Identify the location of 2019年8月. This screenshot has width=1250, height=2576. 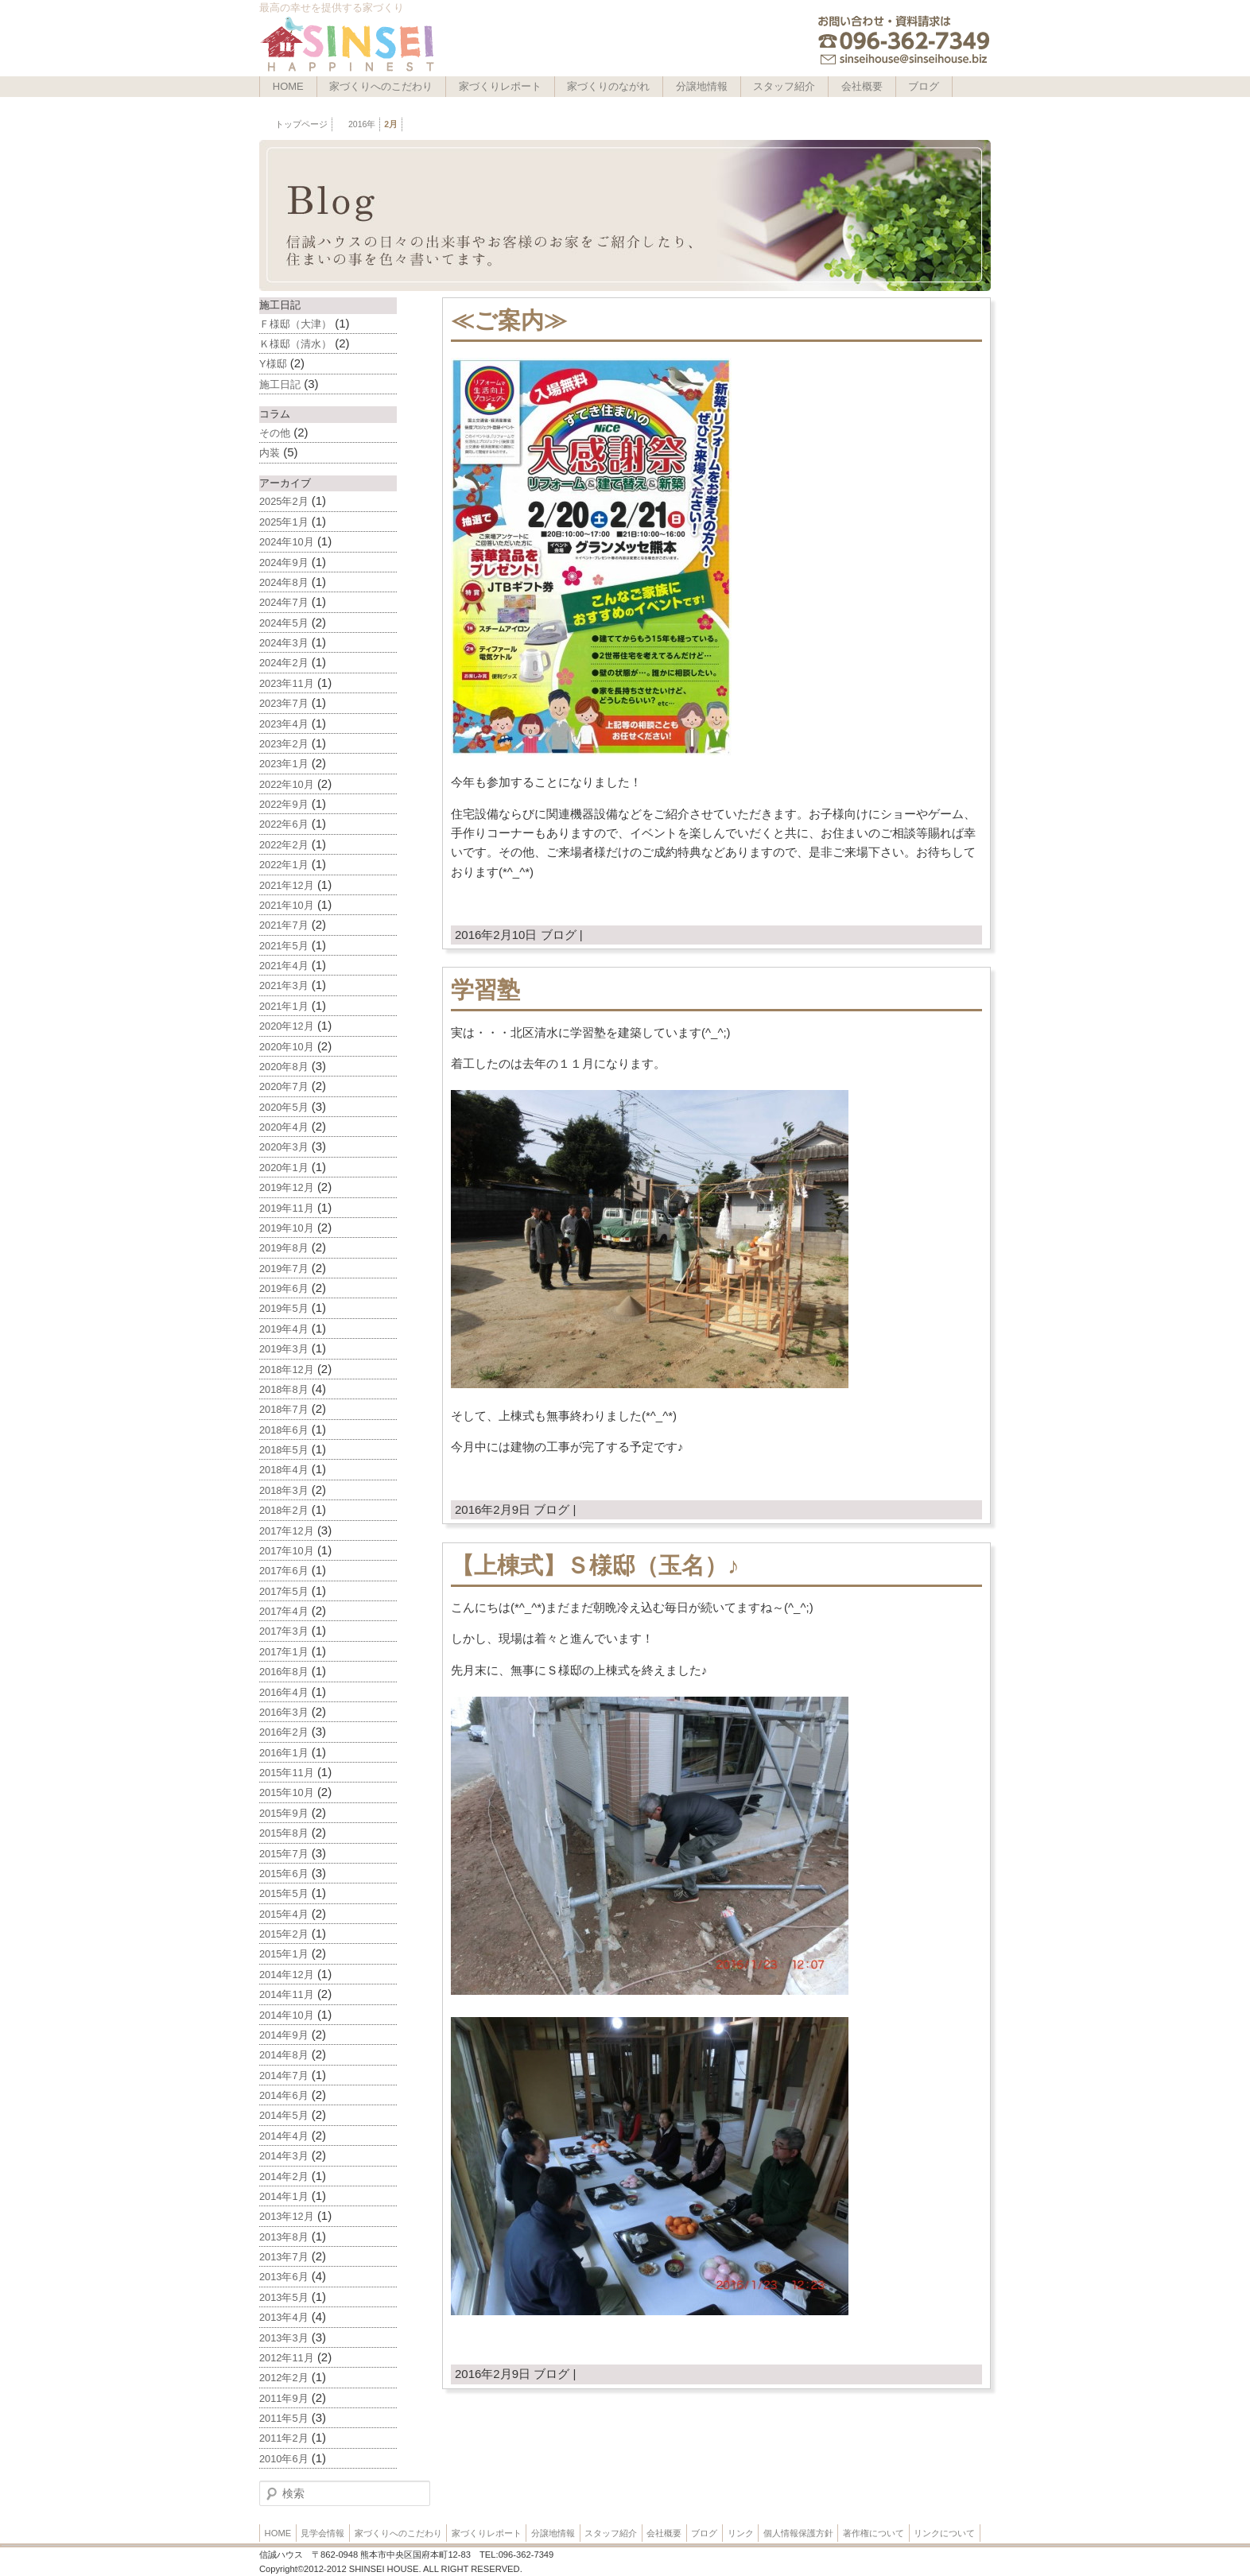
(284, 1248).